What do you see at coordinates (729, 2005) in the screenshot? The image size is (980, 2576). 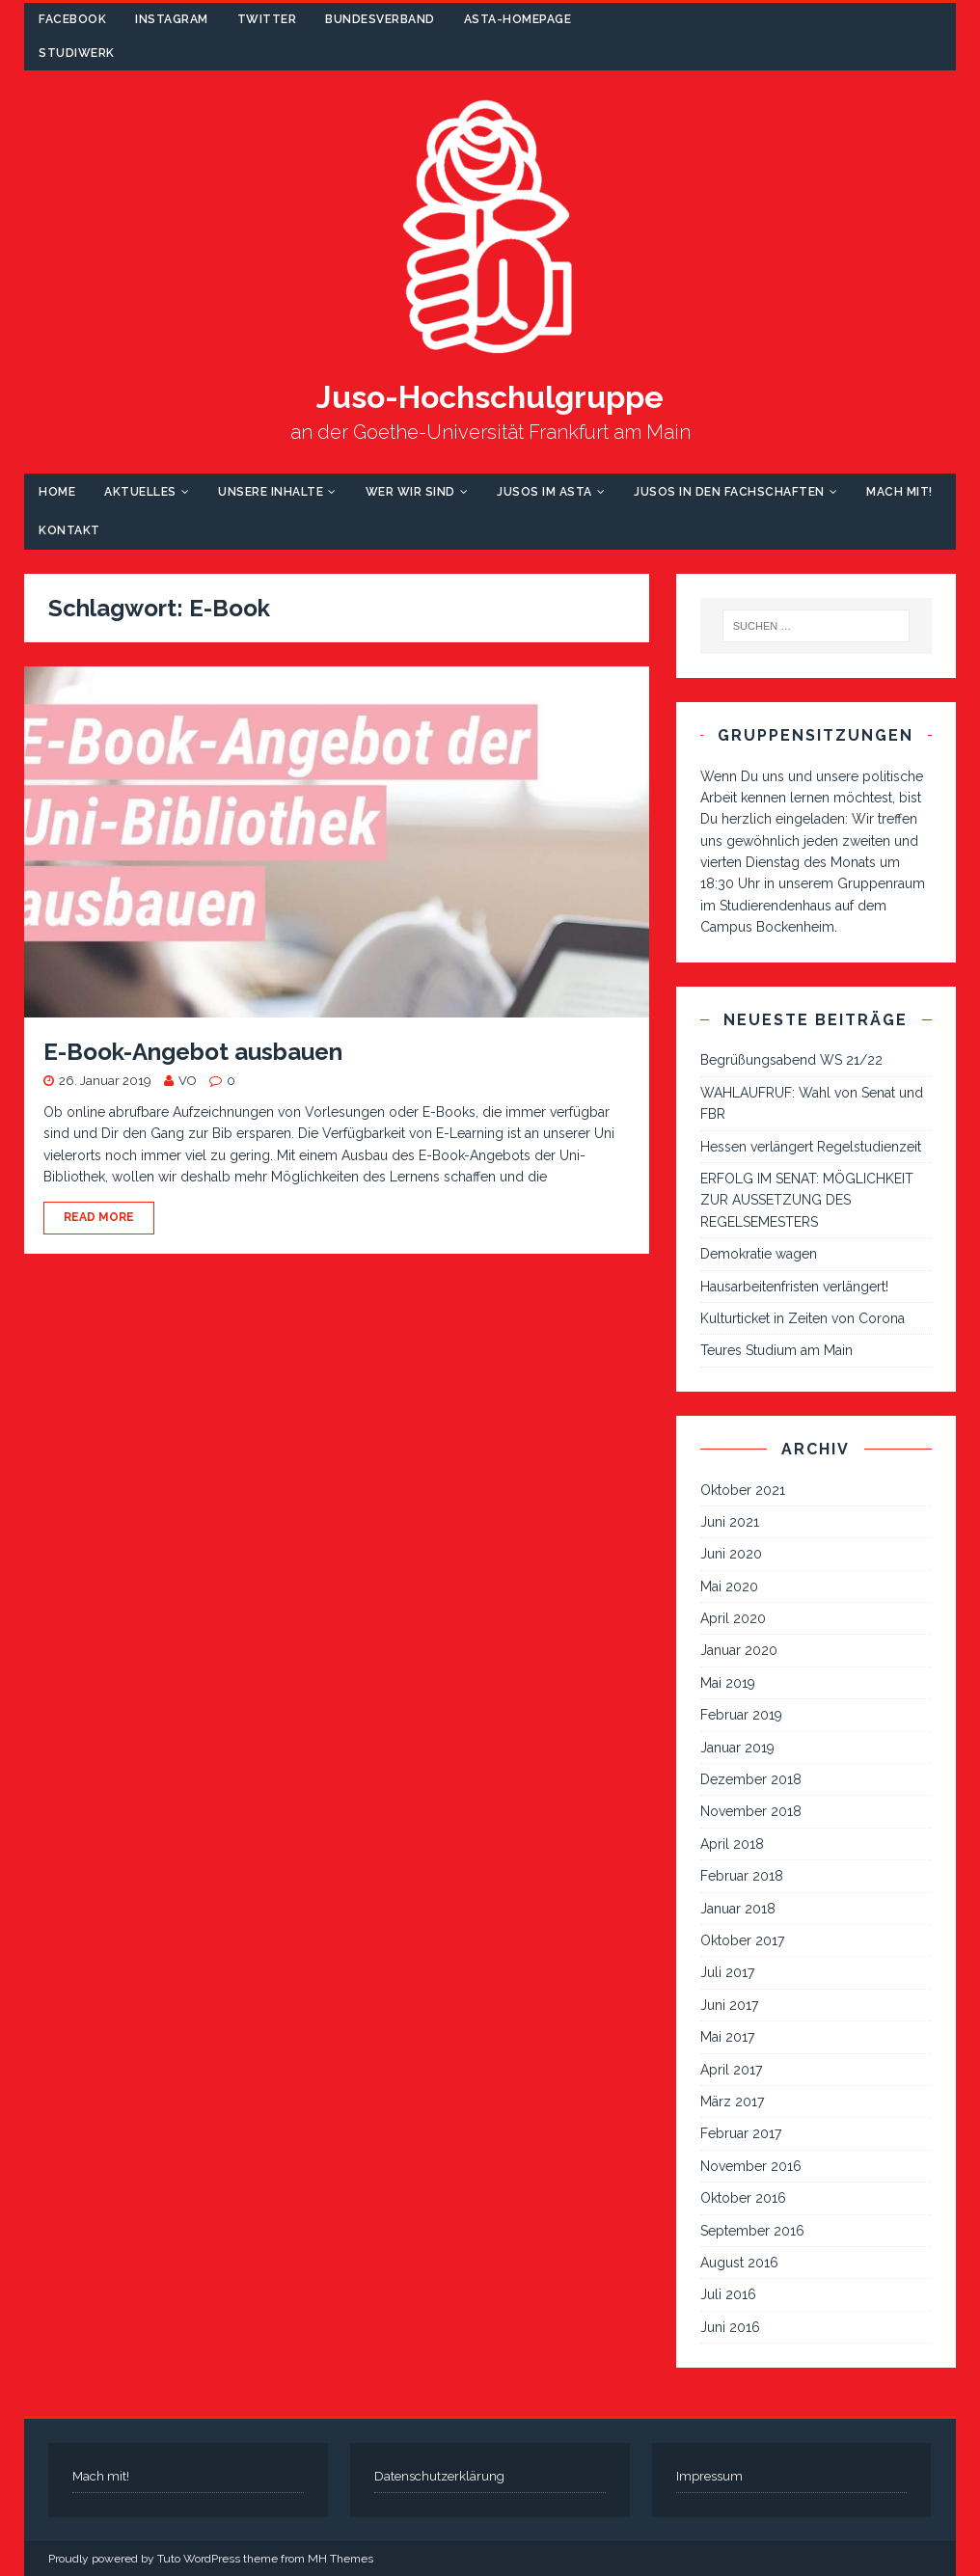 I see `Juni 2017` at bounding box center [729, 2005].